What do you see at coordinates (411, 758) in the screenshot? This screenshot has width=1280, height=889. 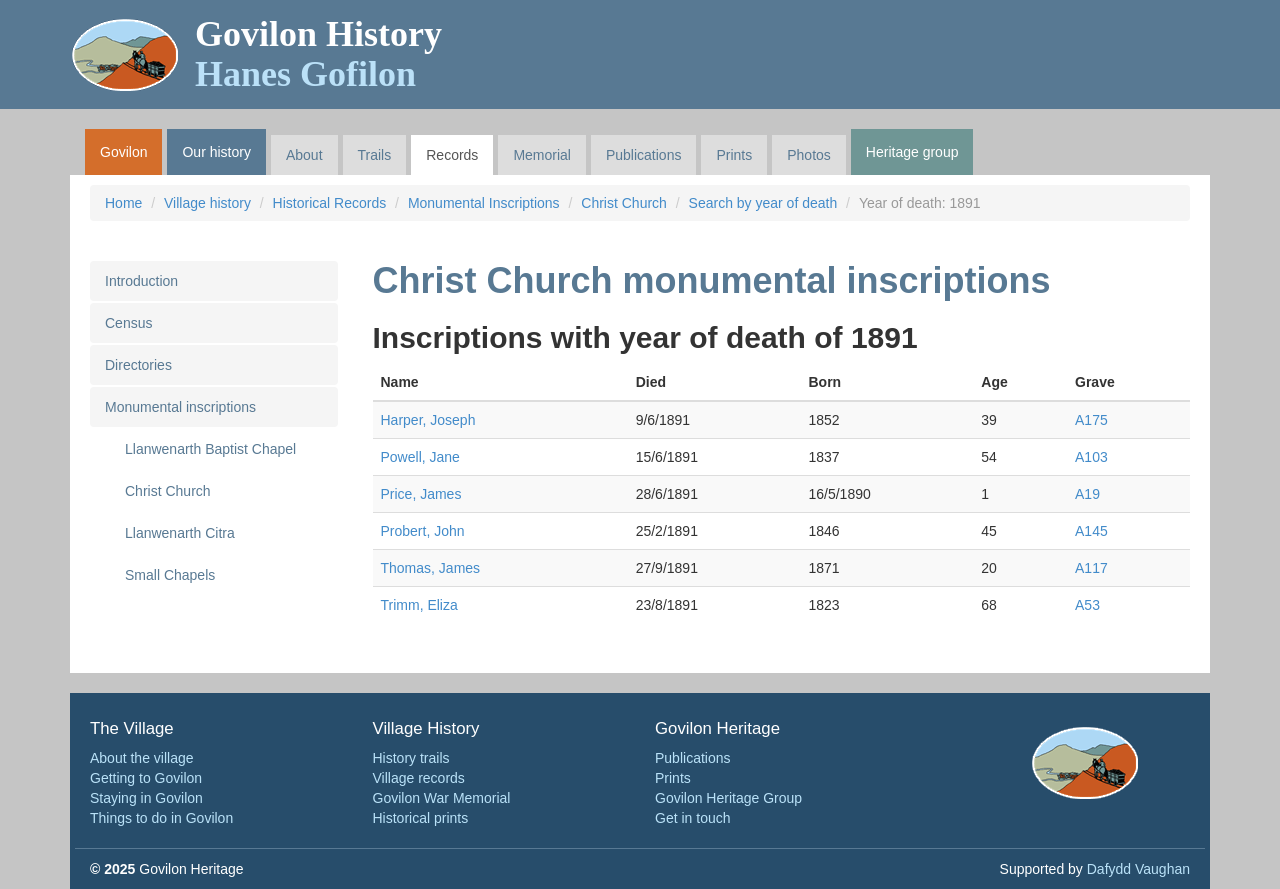 I see `History trails` at bounding box center [411, 758].